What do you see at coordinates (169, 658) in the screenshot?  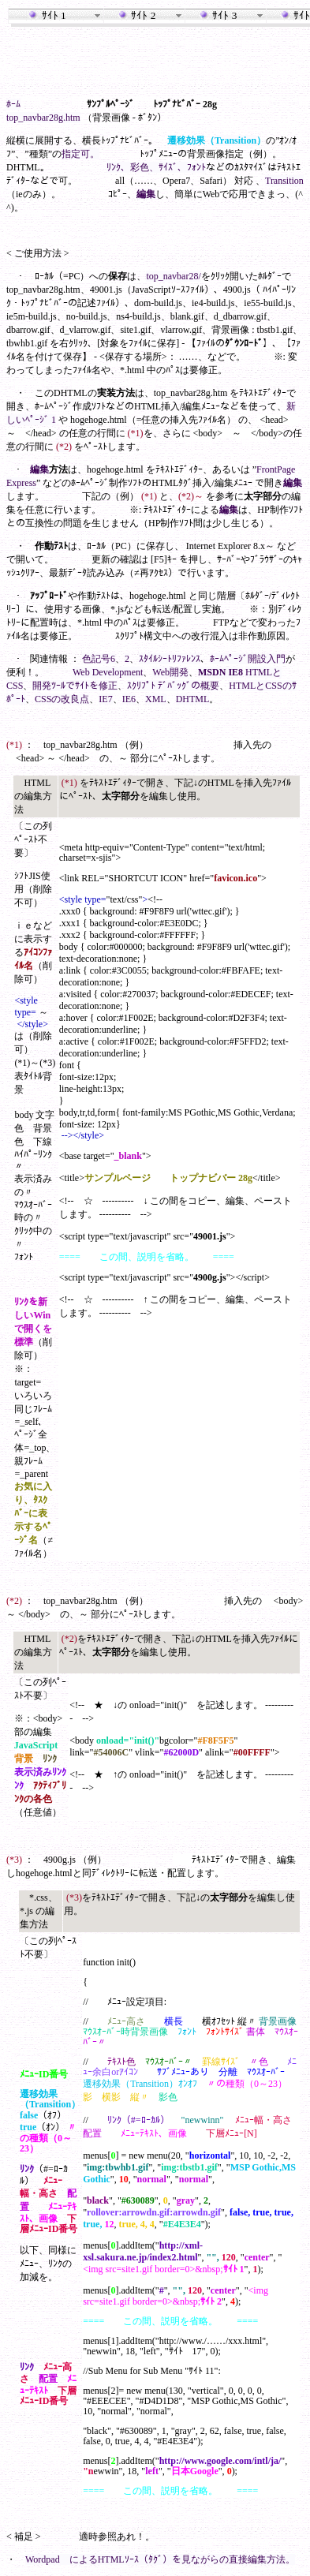 I see `ｽﾀｲﾙｼｰﾄﾘﾌｧﾚﾝｽ` at bounding box center [169, 658].